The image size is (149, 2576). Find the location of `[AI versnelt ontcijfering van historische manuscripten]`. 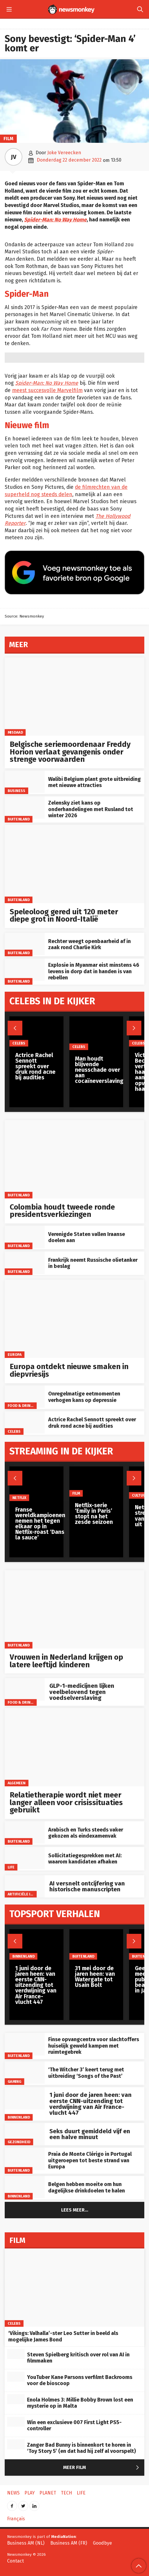

[AI versnelt ontcijfering van historische manuscripten] is located at coordinates (25, 1886).